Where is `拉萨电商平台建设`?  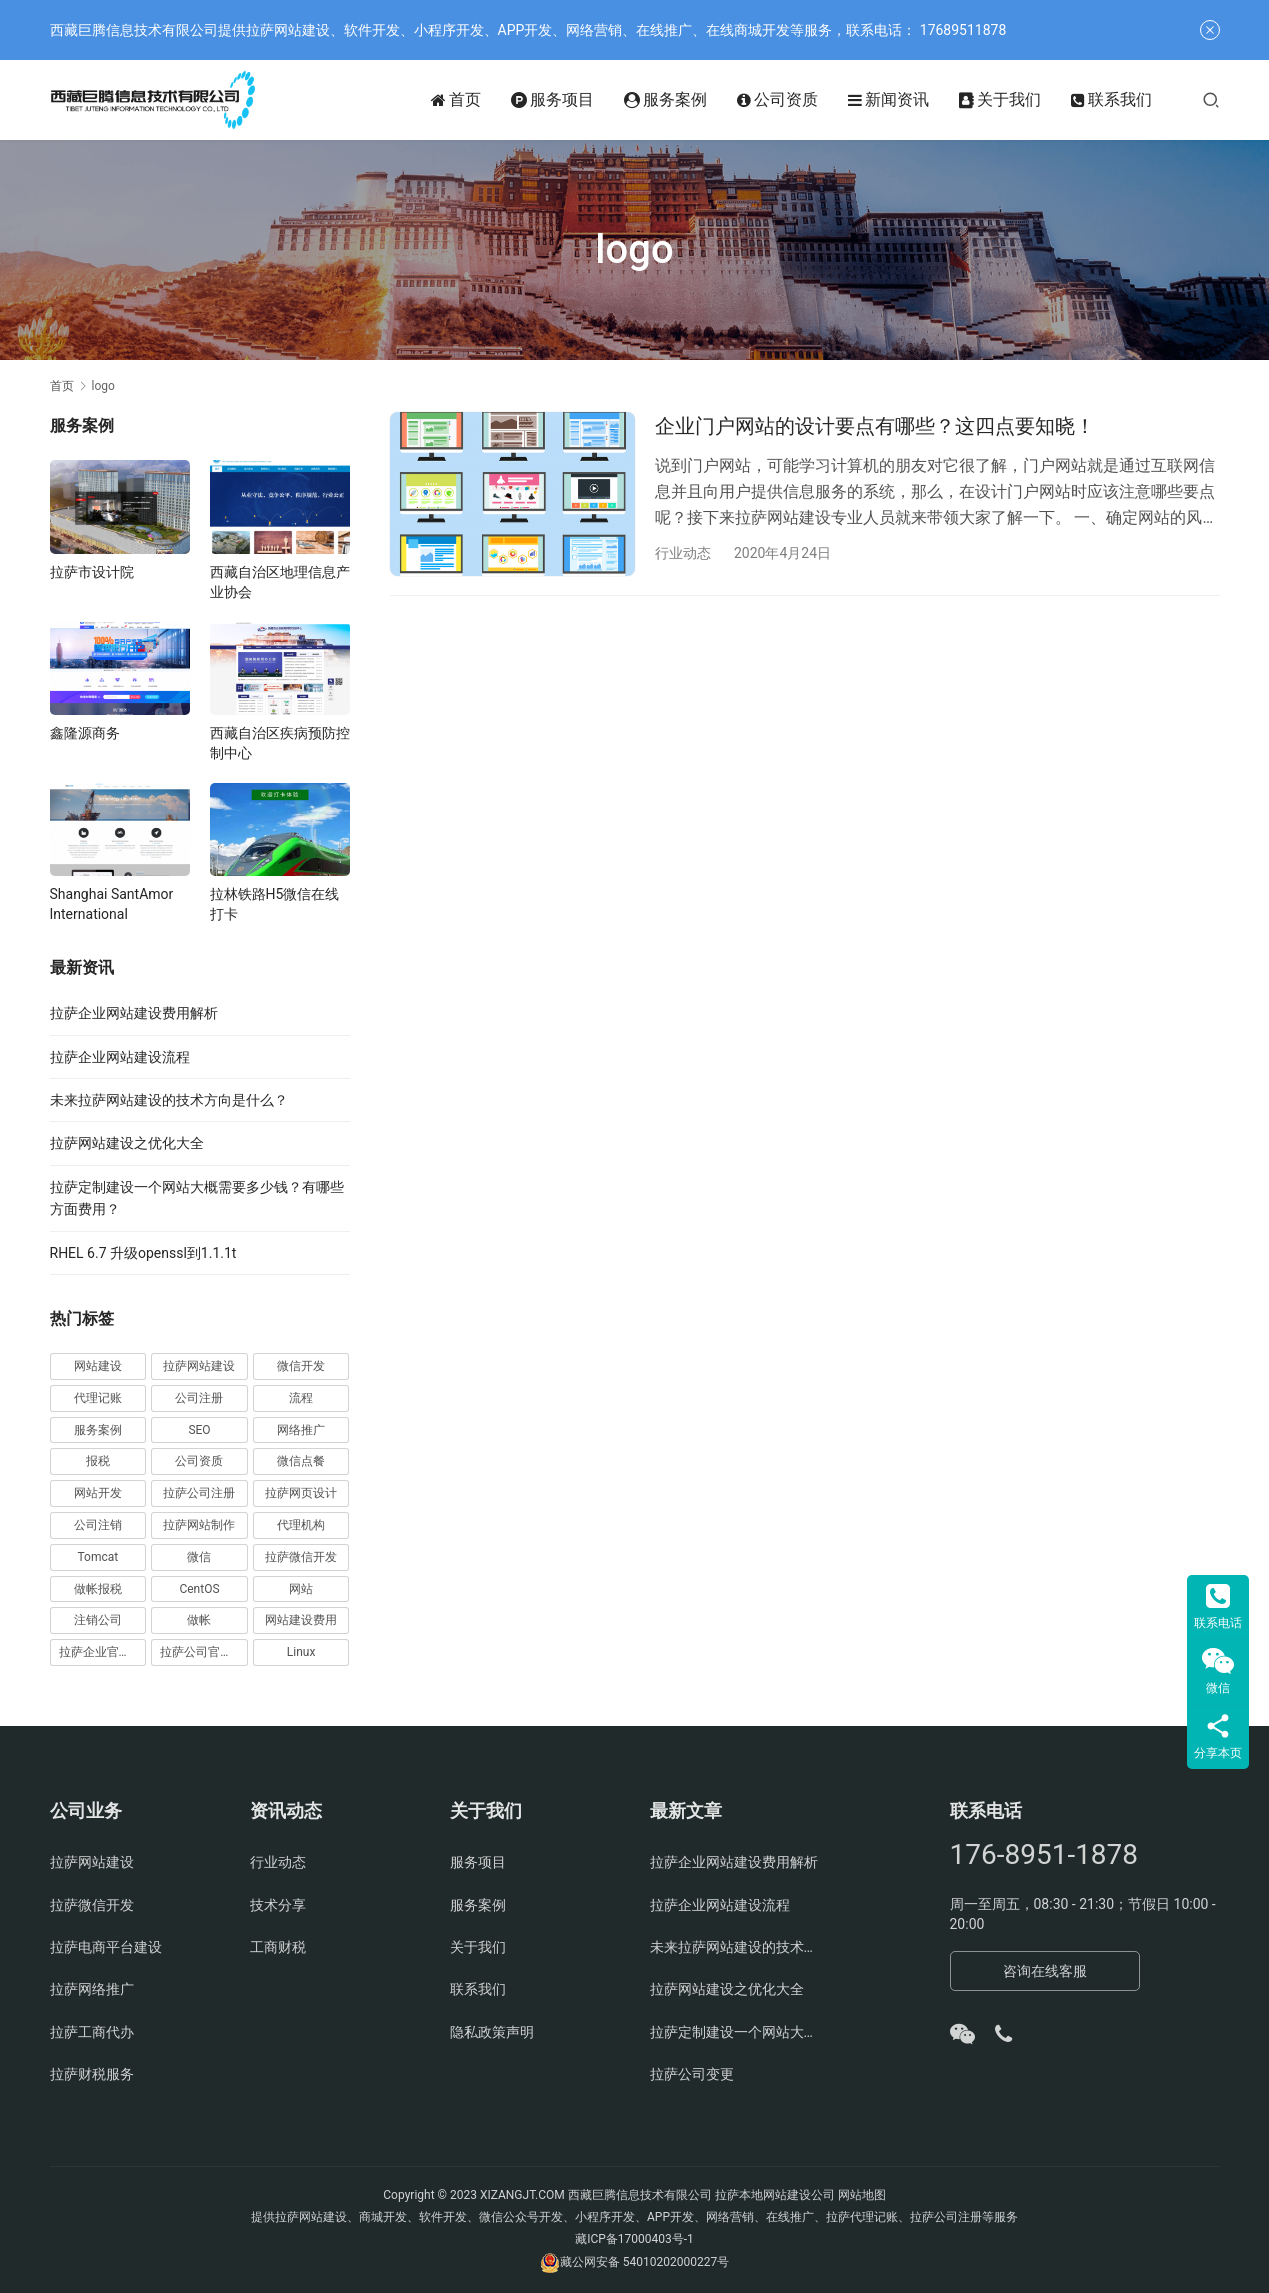
拉萨电商平台建设 is located at coordinates (106, 1947).